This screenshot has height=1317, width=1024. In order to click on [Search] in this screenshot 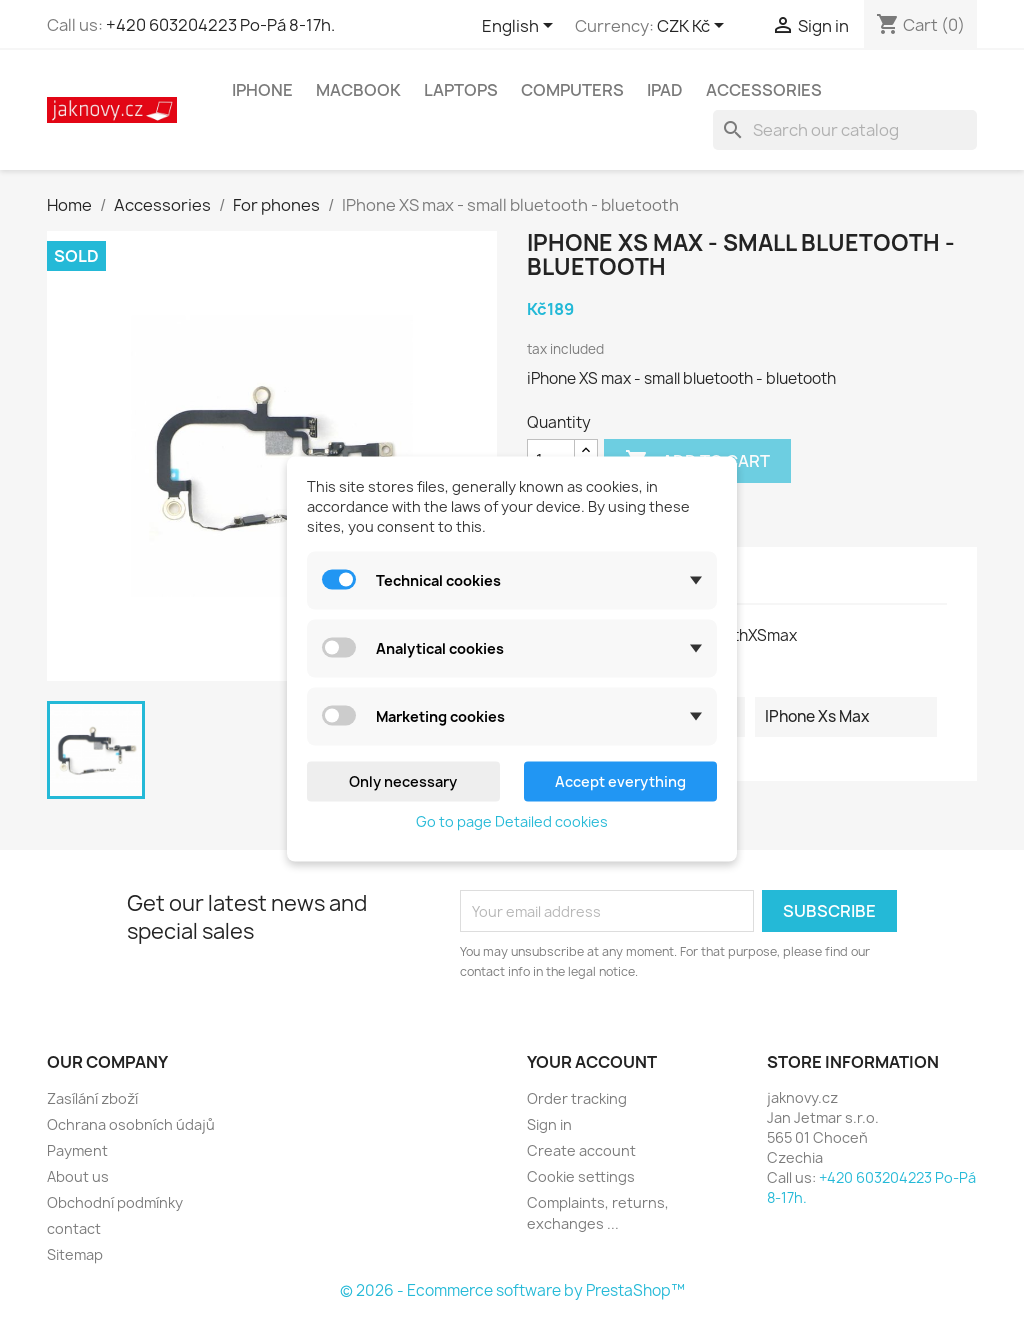, I will do `click(845, 130)`.